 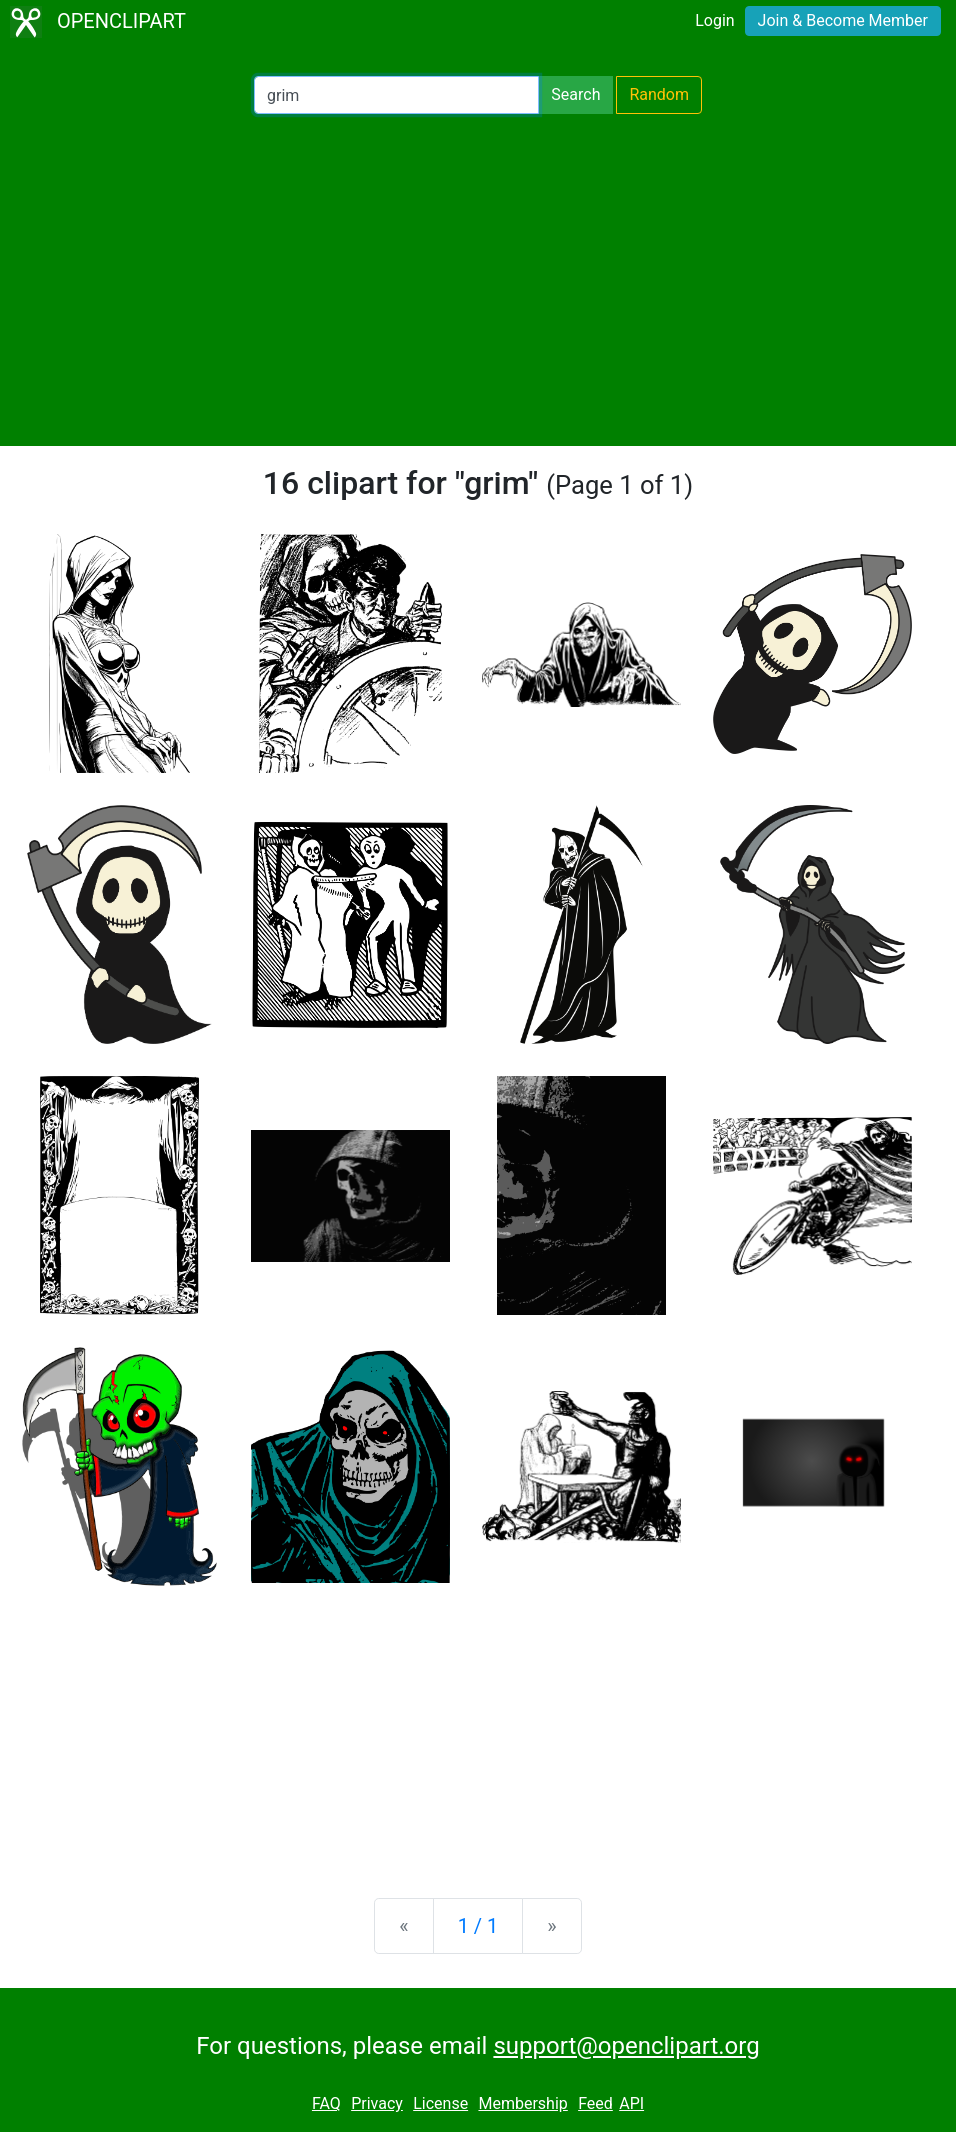 What do you see at coordinates (377, 2103) in the screenshot?
I see `Privacy` at bounding box center [377, 2103].